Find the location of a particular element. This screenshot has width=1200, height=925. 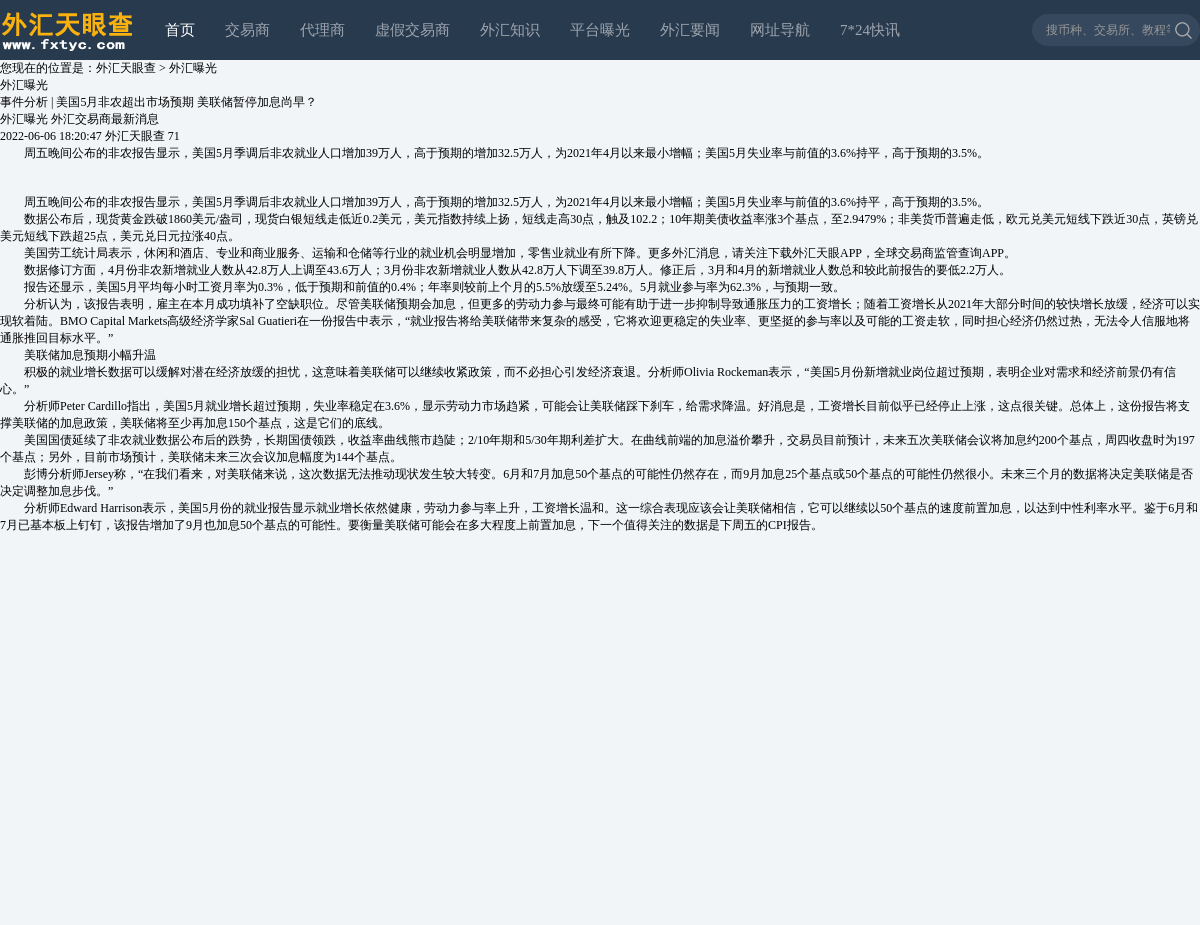

7*24快讯 is located at coordinates (870, 30).